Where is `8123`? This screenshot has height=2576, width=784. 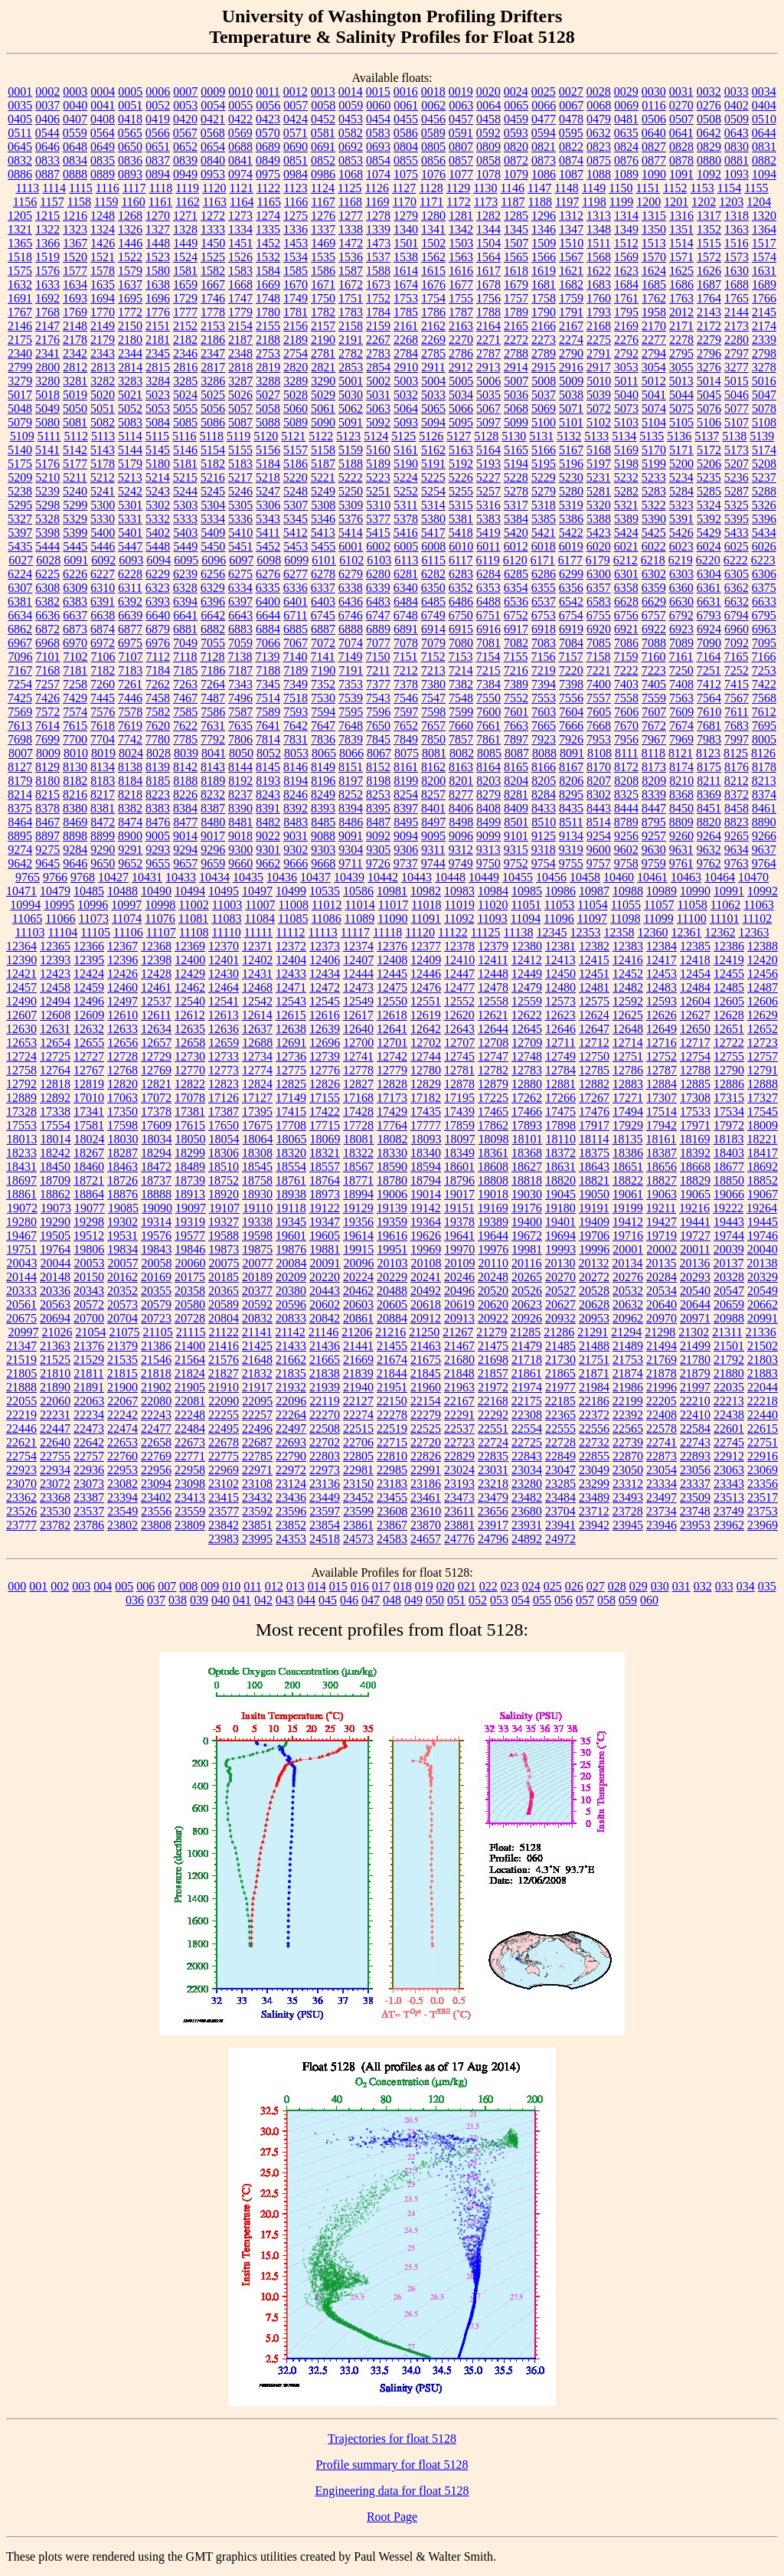 8123 is located at coordinates (708, 753).